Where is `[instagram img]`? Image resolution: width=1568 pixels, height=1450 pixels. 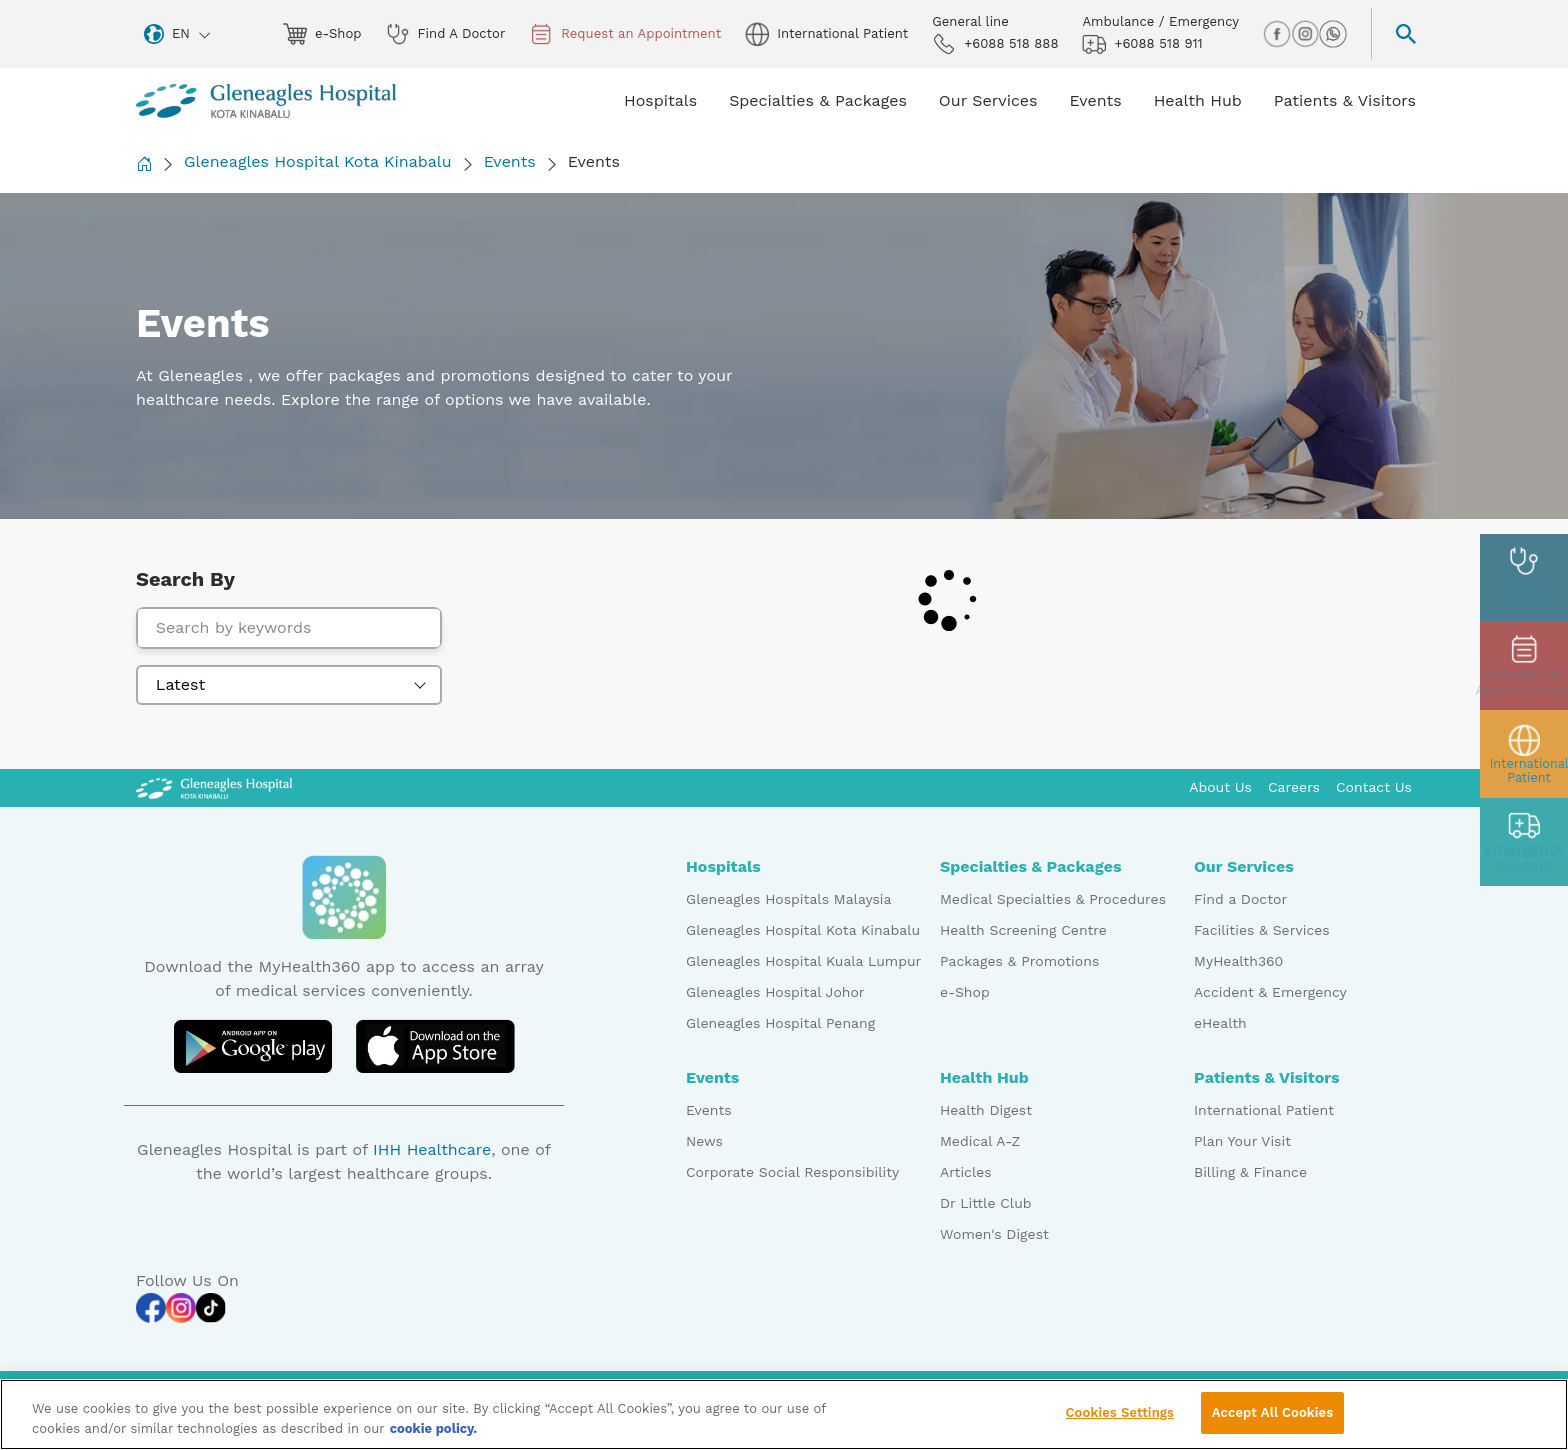 [instagram img] is located at coordinates (1305, 34).